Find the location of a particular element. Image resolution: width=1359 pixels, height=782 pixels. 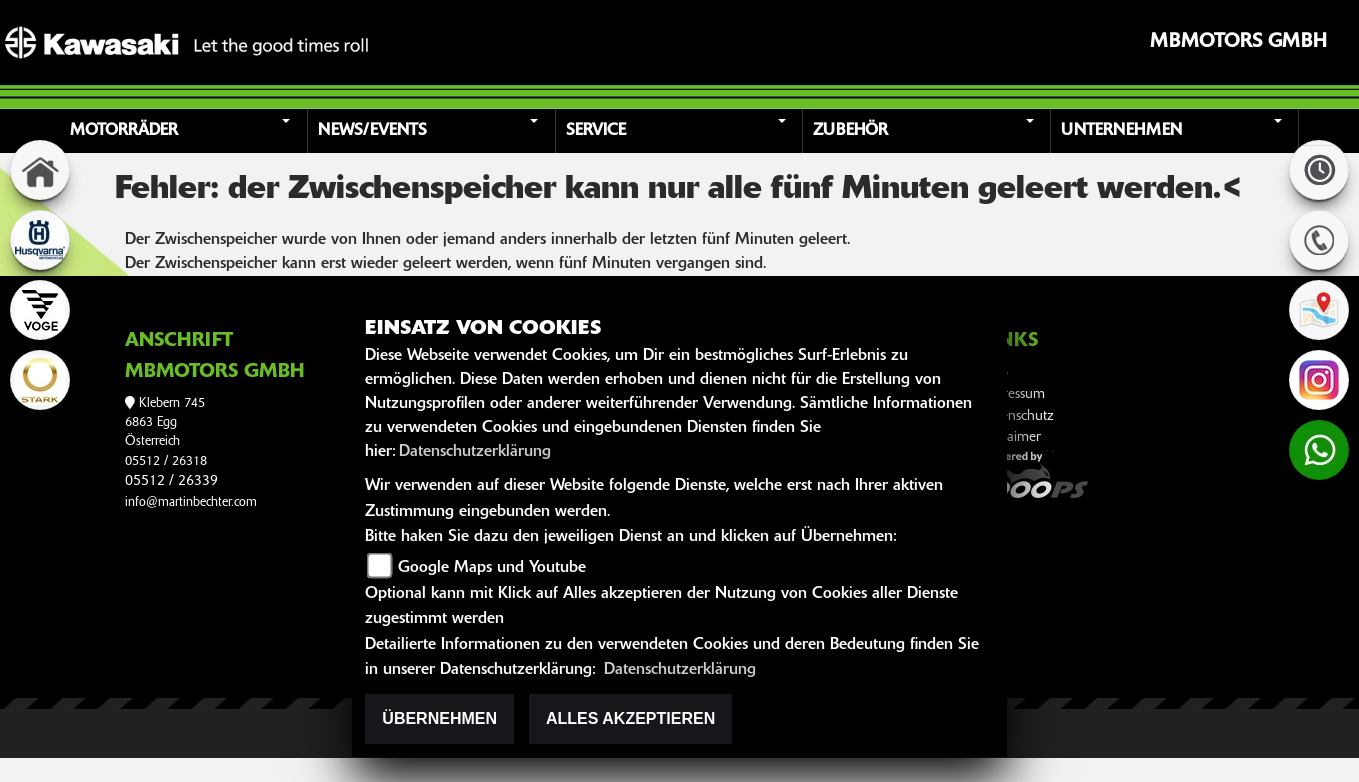

Google Maps und Youtube is located at coordinates (492, 568).